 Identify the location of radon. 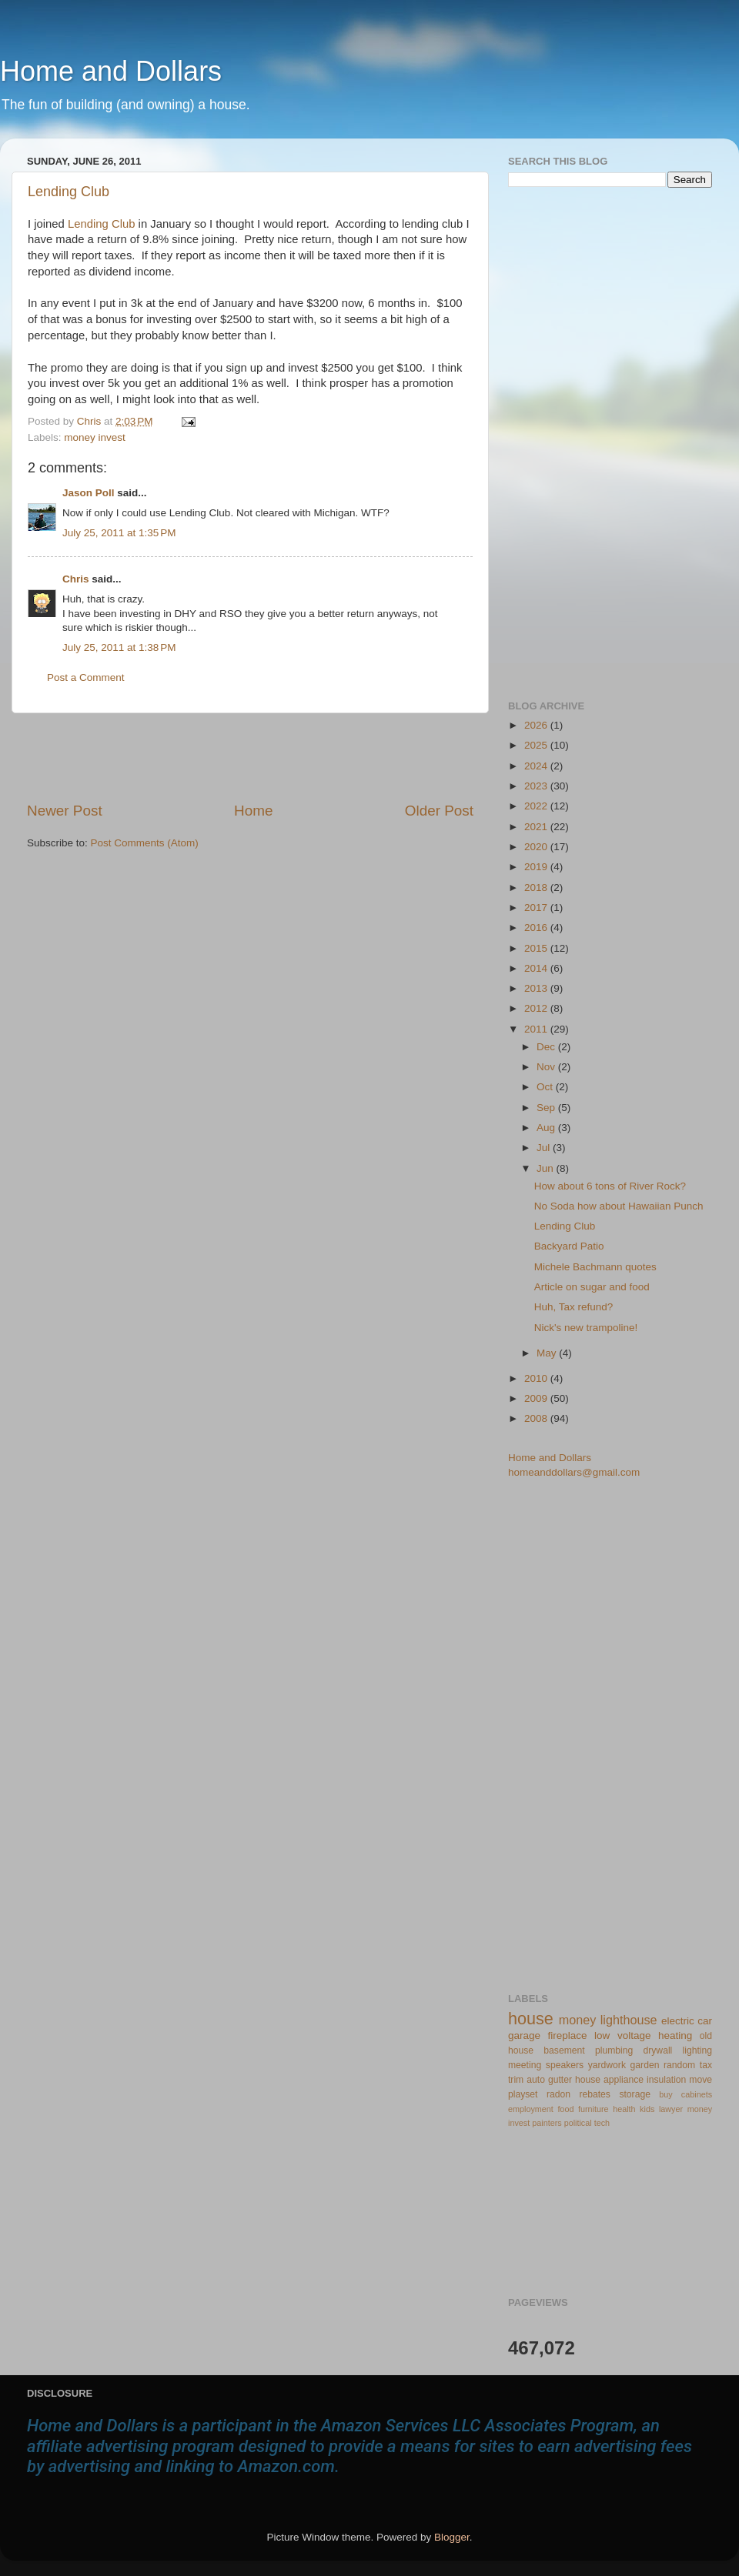
(558, 2094).